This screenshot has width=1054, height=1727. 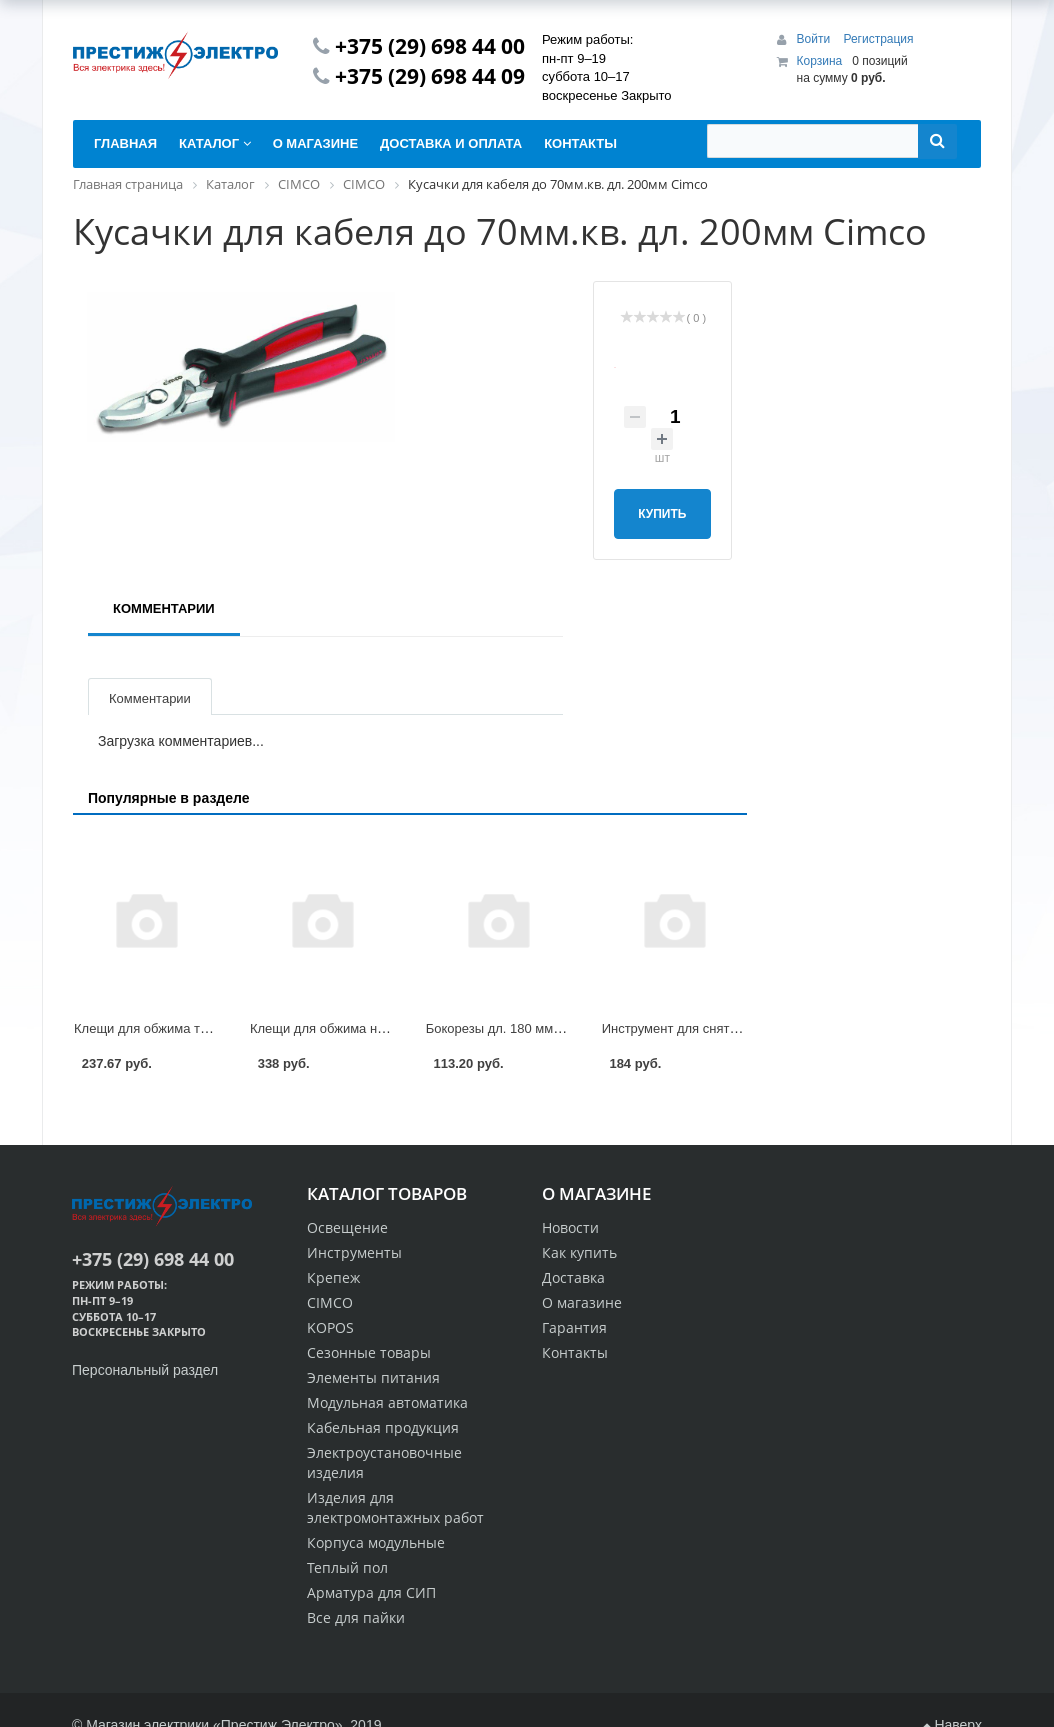 What do you see at coordinates (333, 1277) in the screenshot?
I see `Крепеж` at bounding box center [333, 1277].